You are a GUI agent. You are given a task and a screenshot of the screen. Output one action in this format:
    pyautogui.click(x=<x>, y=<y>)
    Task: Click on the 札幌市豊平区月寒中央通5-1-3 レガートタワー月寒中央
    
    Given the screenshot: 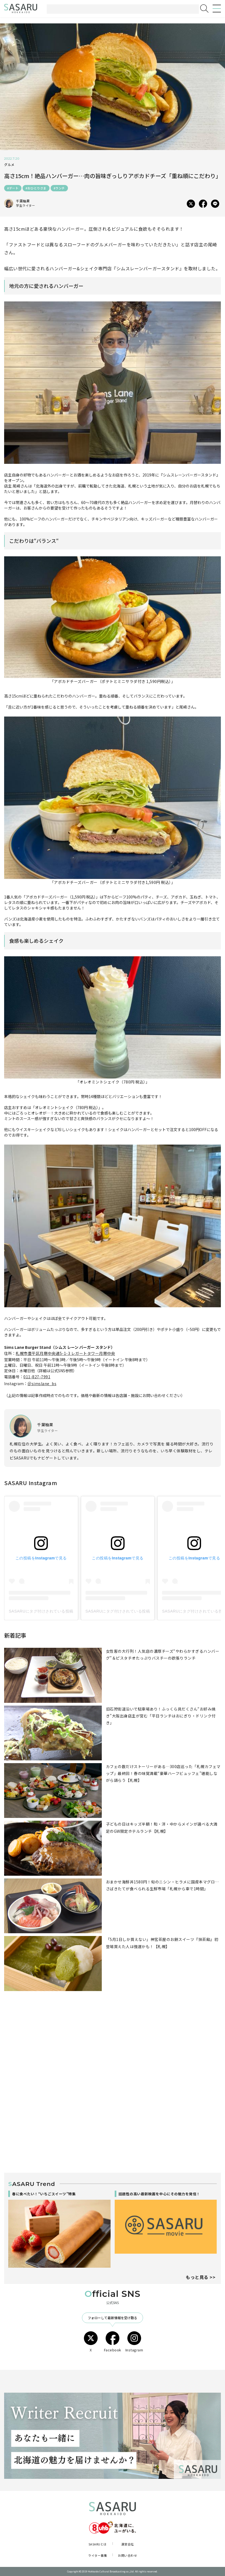 What is the action you would take?
    pyautogui.click(x=65, y=1353)
    